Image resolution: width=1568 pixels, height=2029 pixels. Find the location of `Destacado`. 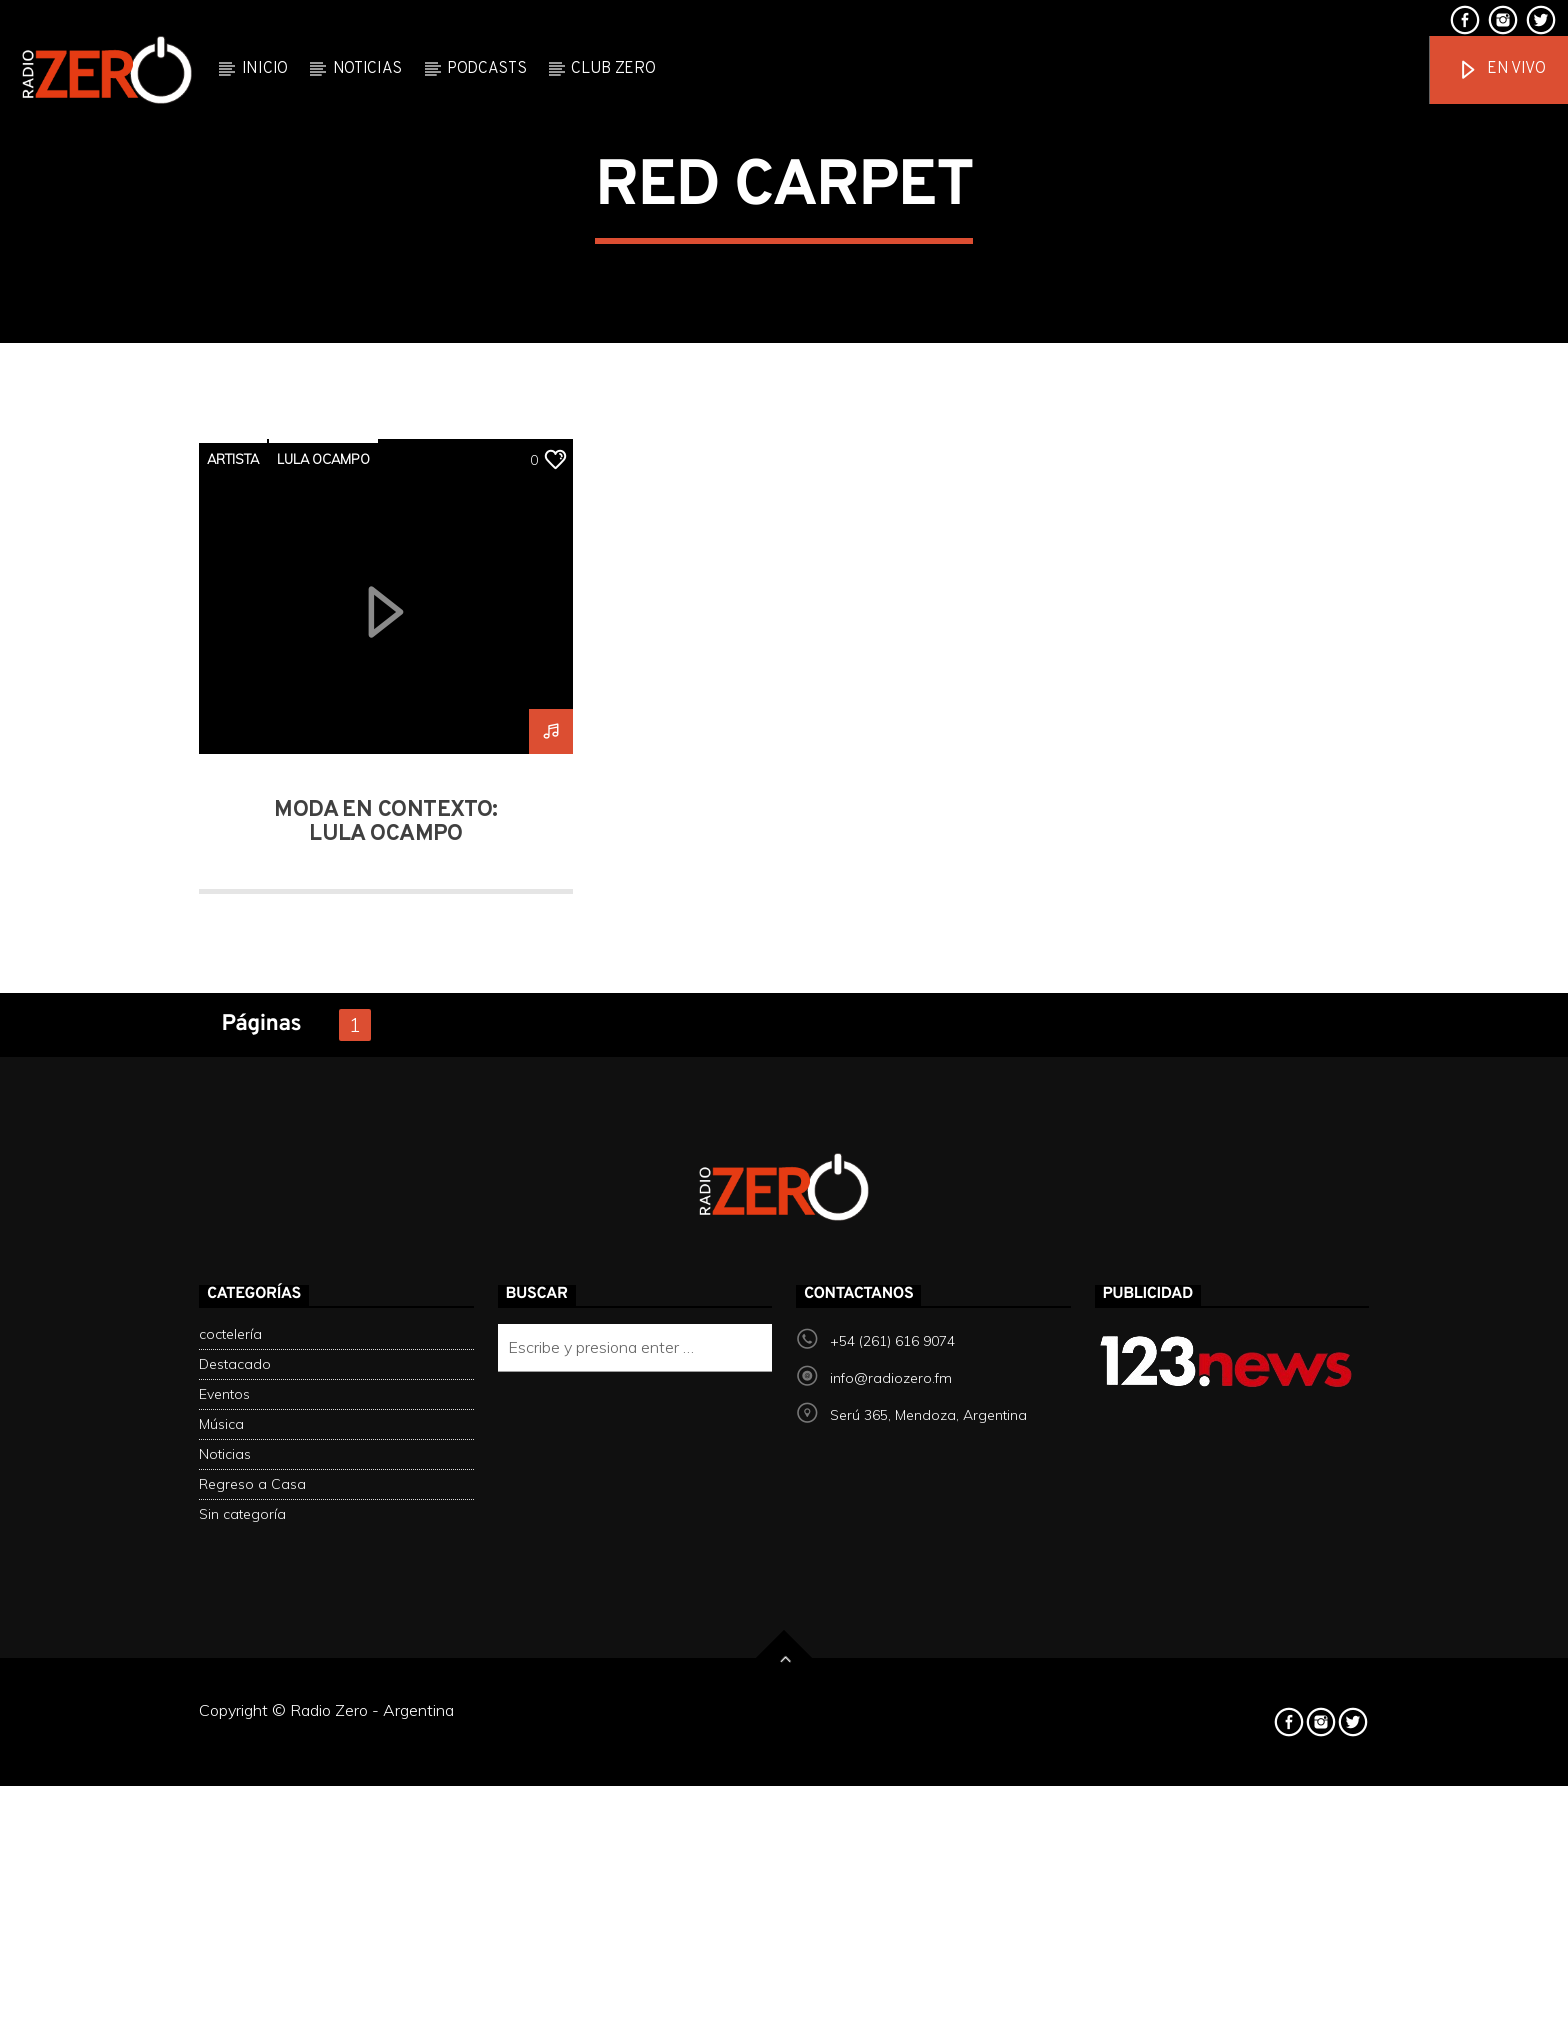

Destacado is located at coordinates (235, 1838).